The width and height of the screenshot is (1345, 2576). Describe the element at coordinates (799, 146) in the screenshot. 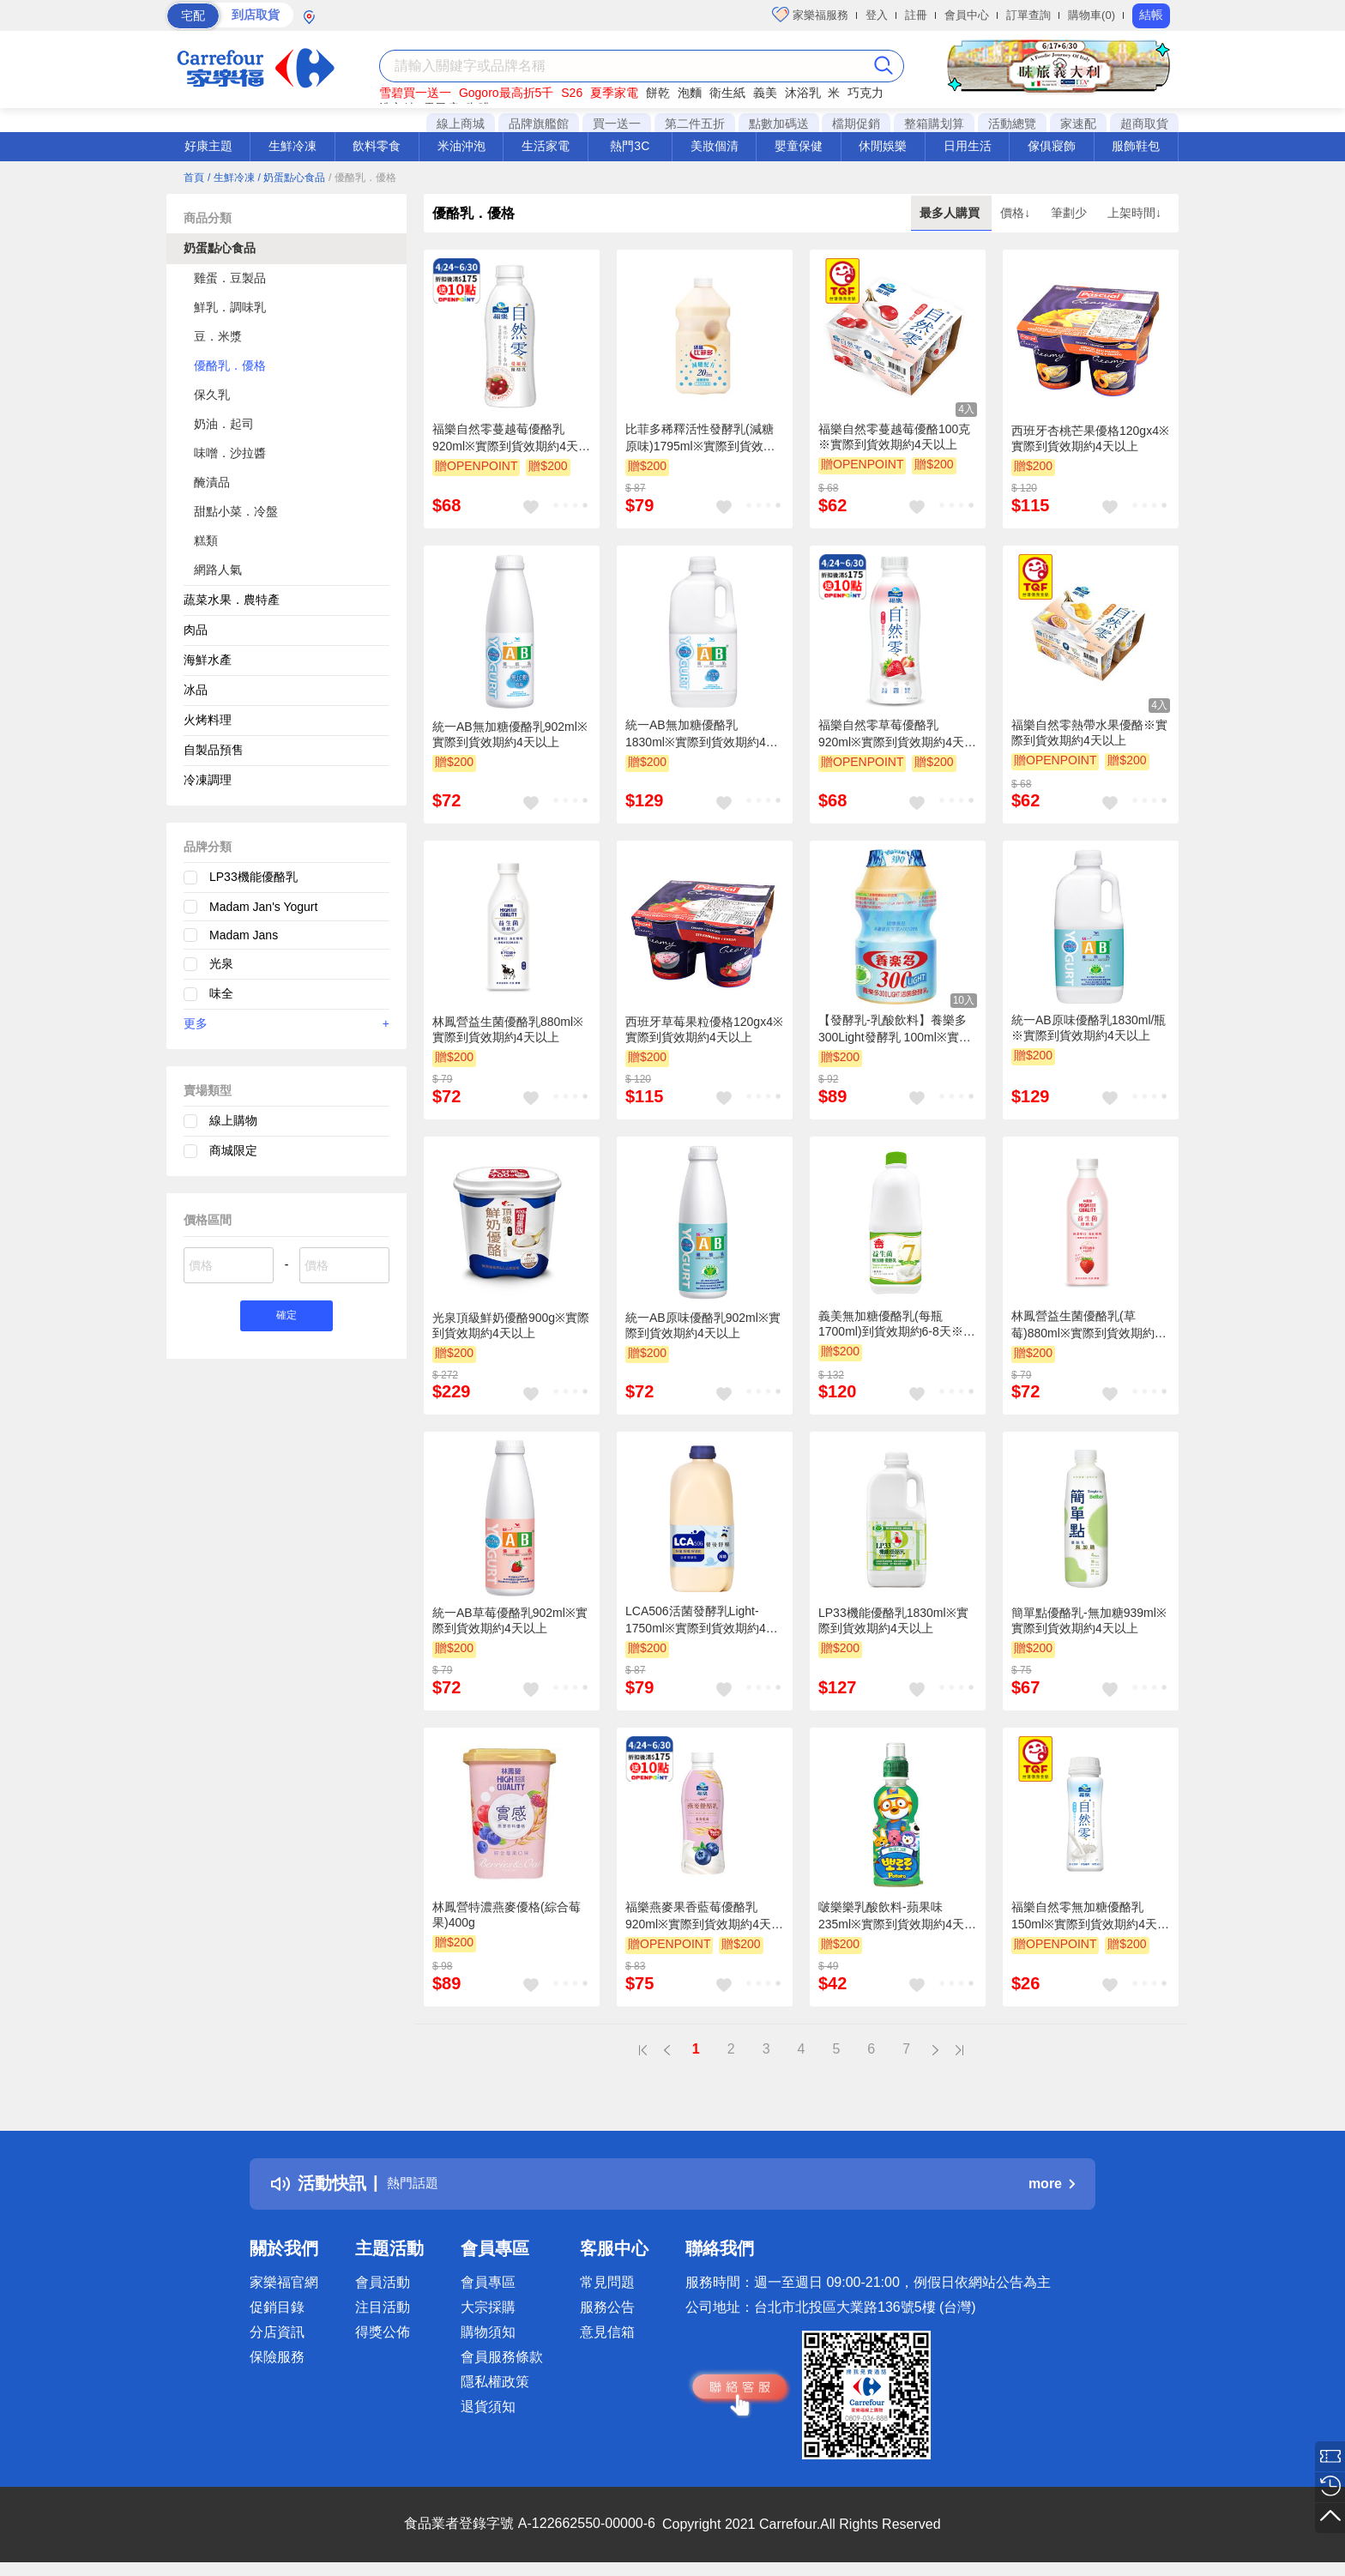

I see `嬰童保健` at that location.